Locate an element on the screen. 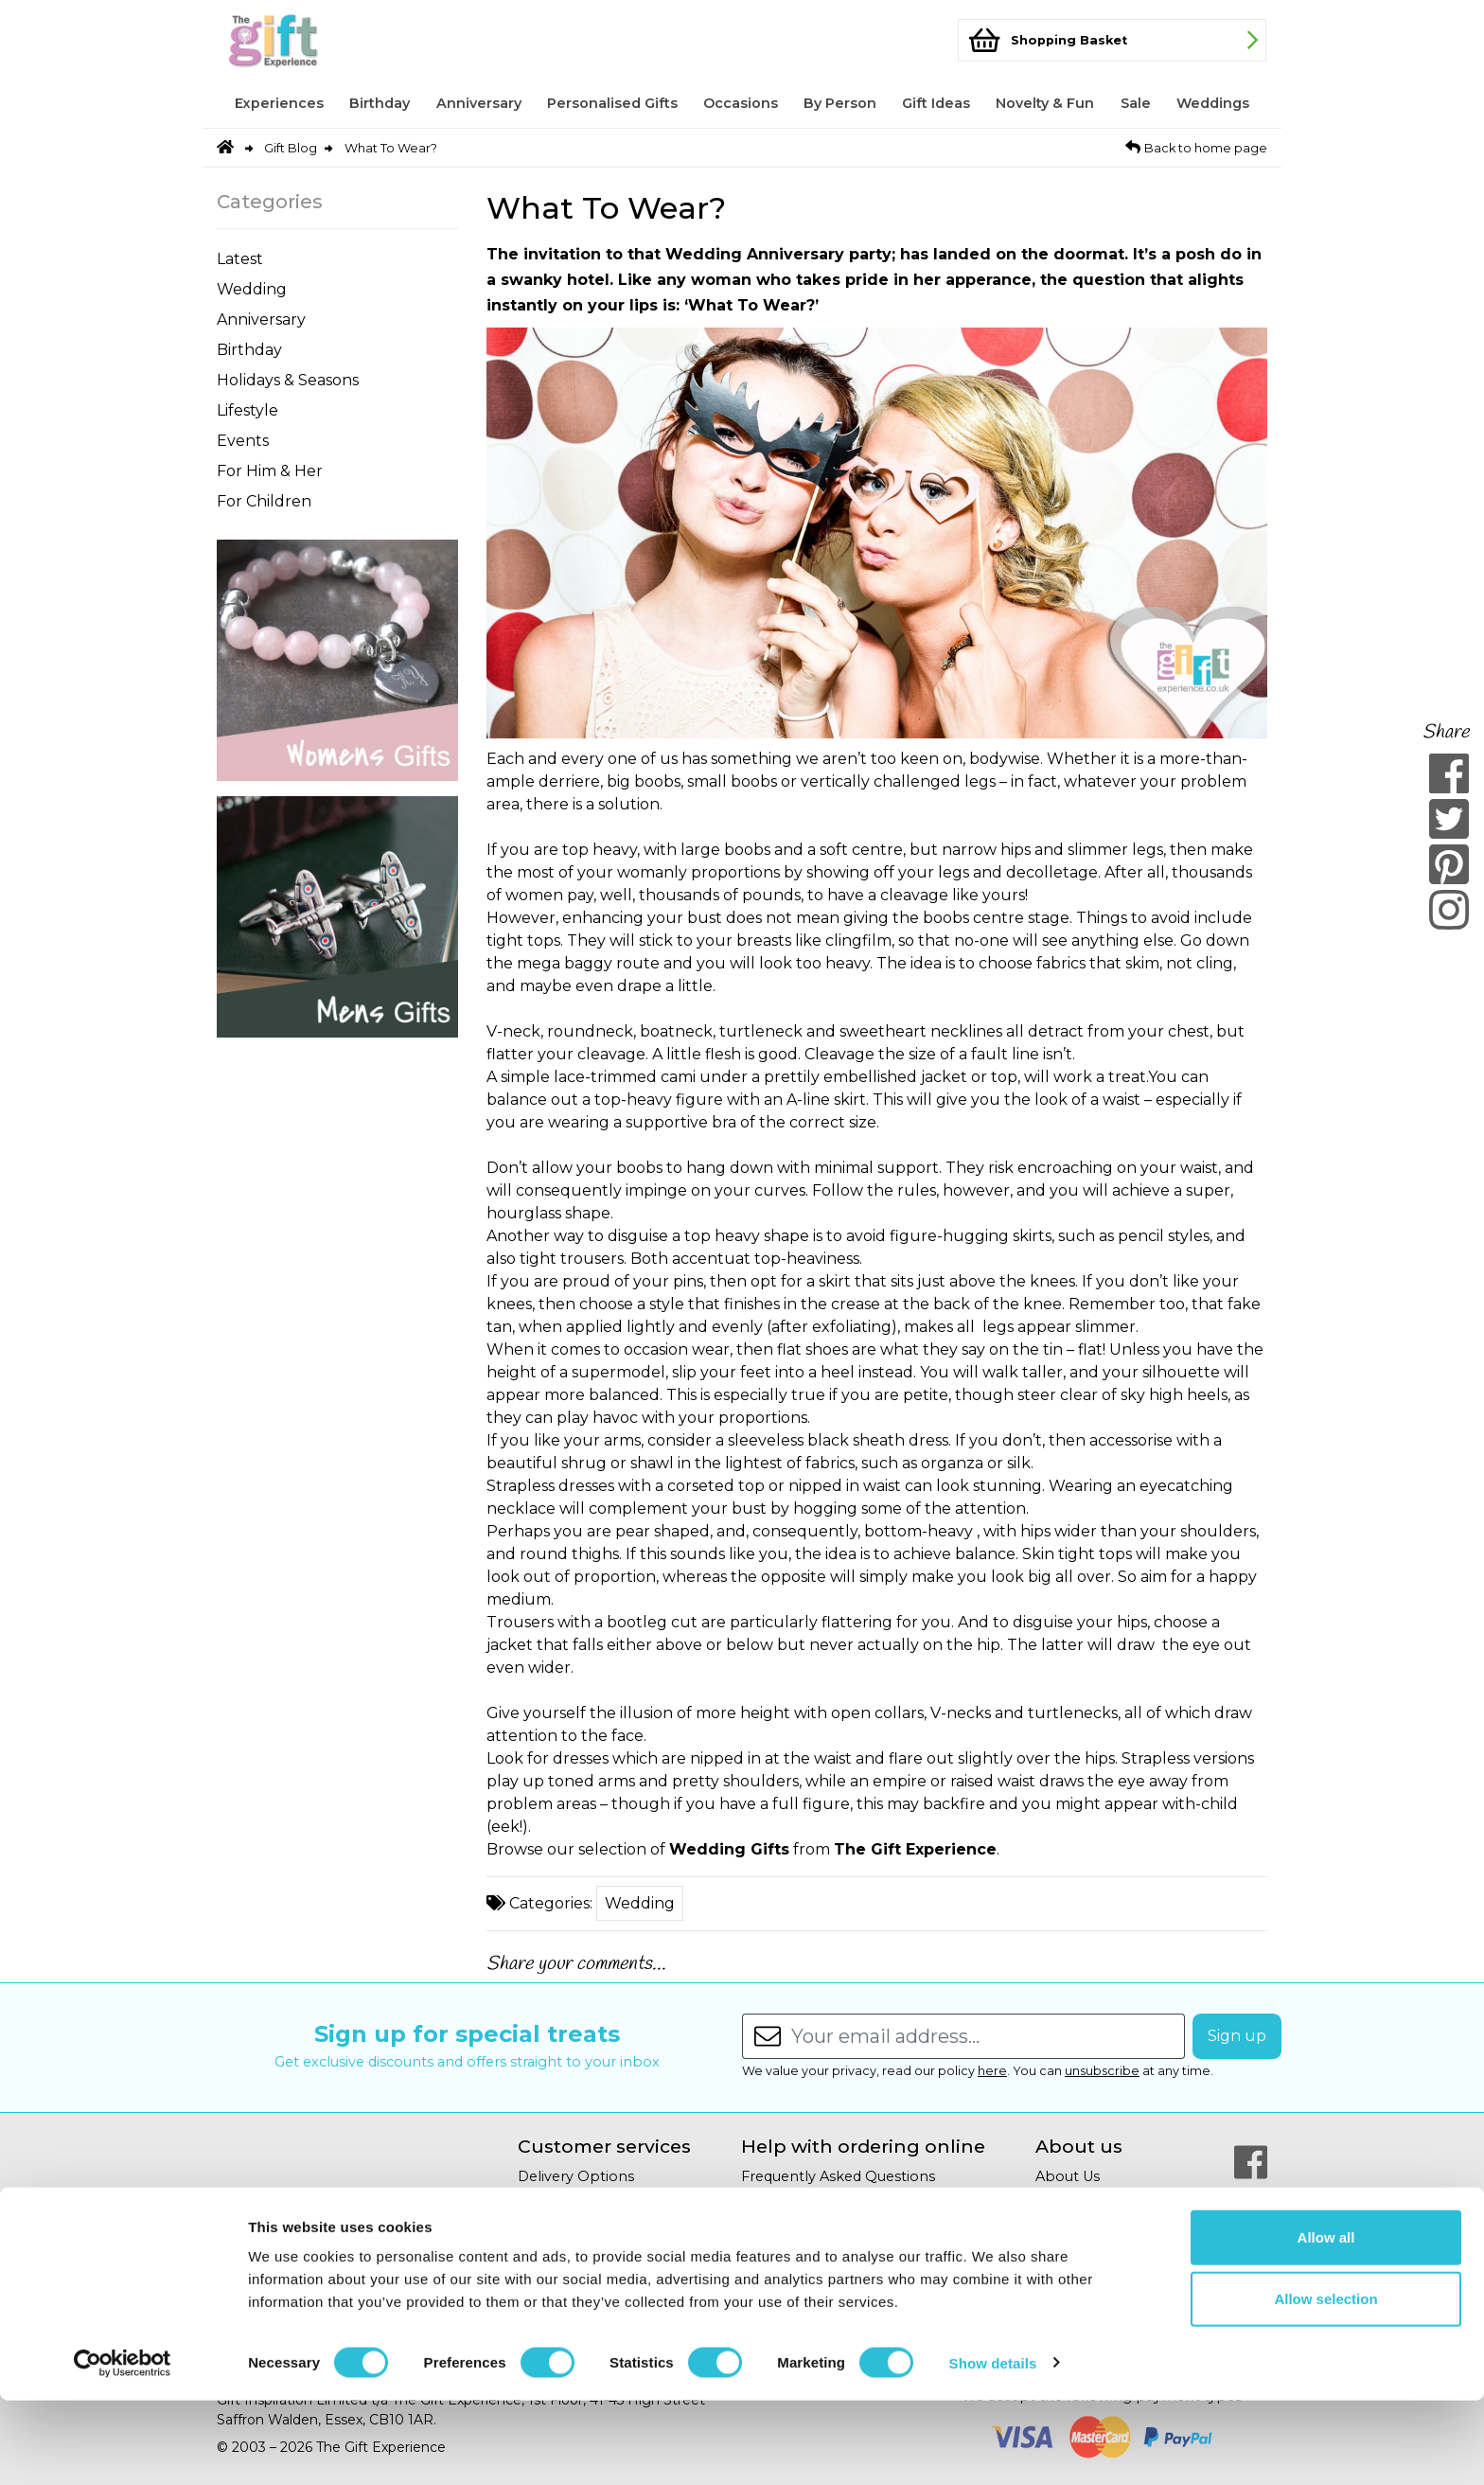 The width and height of the screenshot is (1484, 2485). Occasions is located at coordinates (740, 103).